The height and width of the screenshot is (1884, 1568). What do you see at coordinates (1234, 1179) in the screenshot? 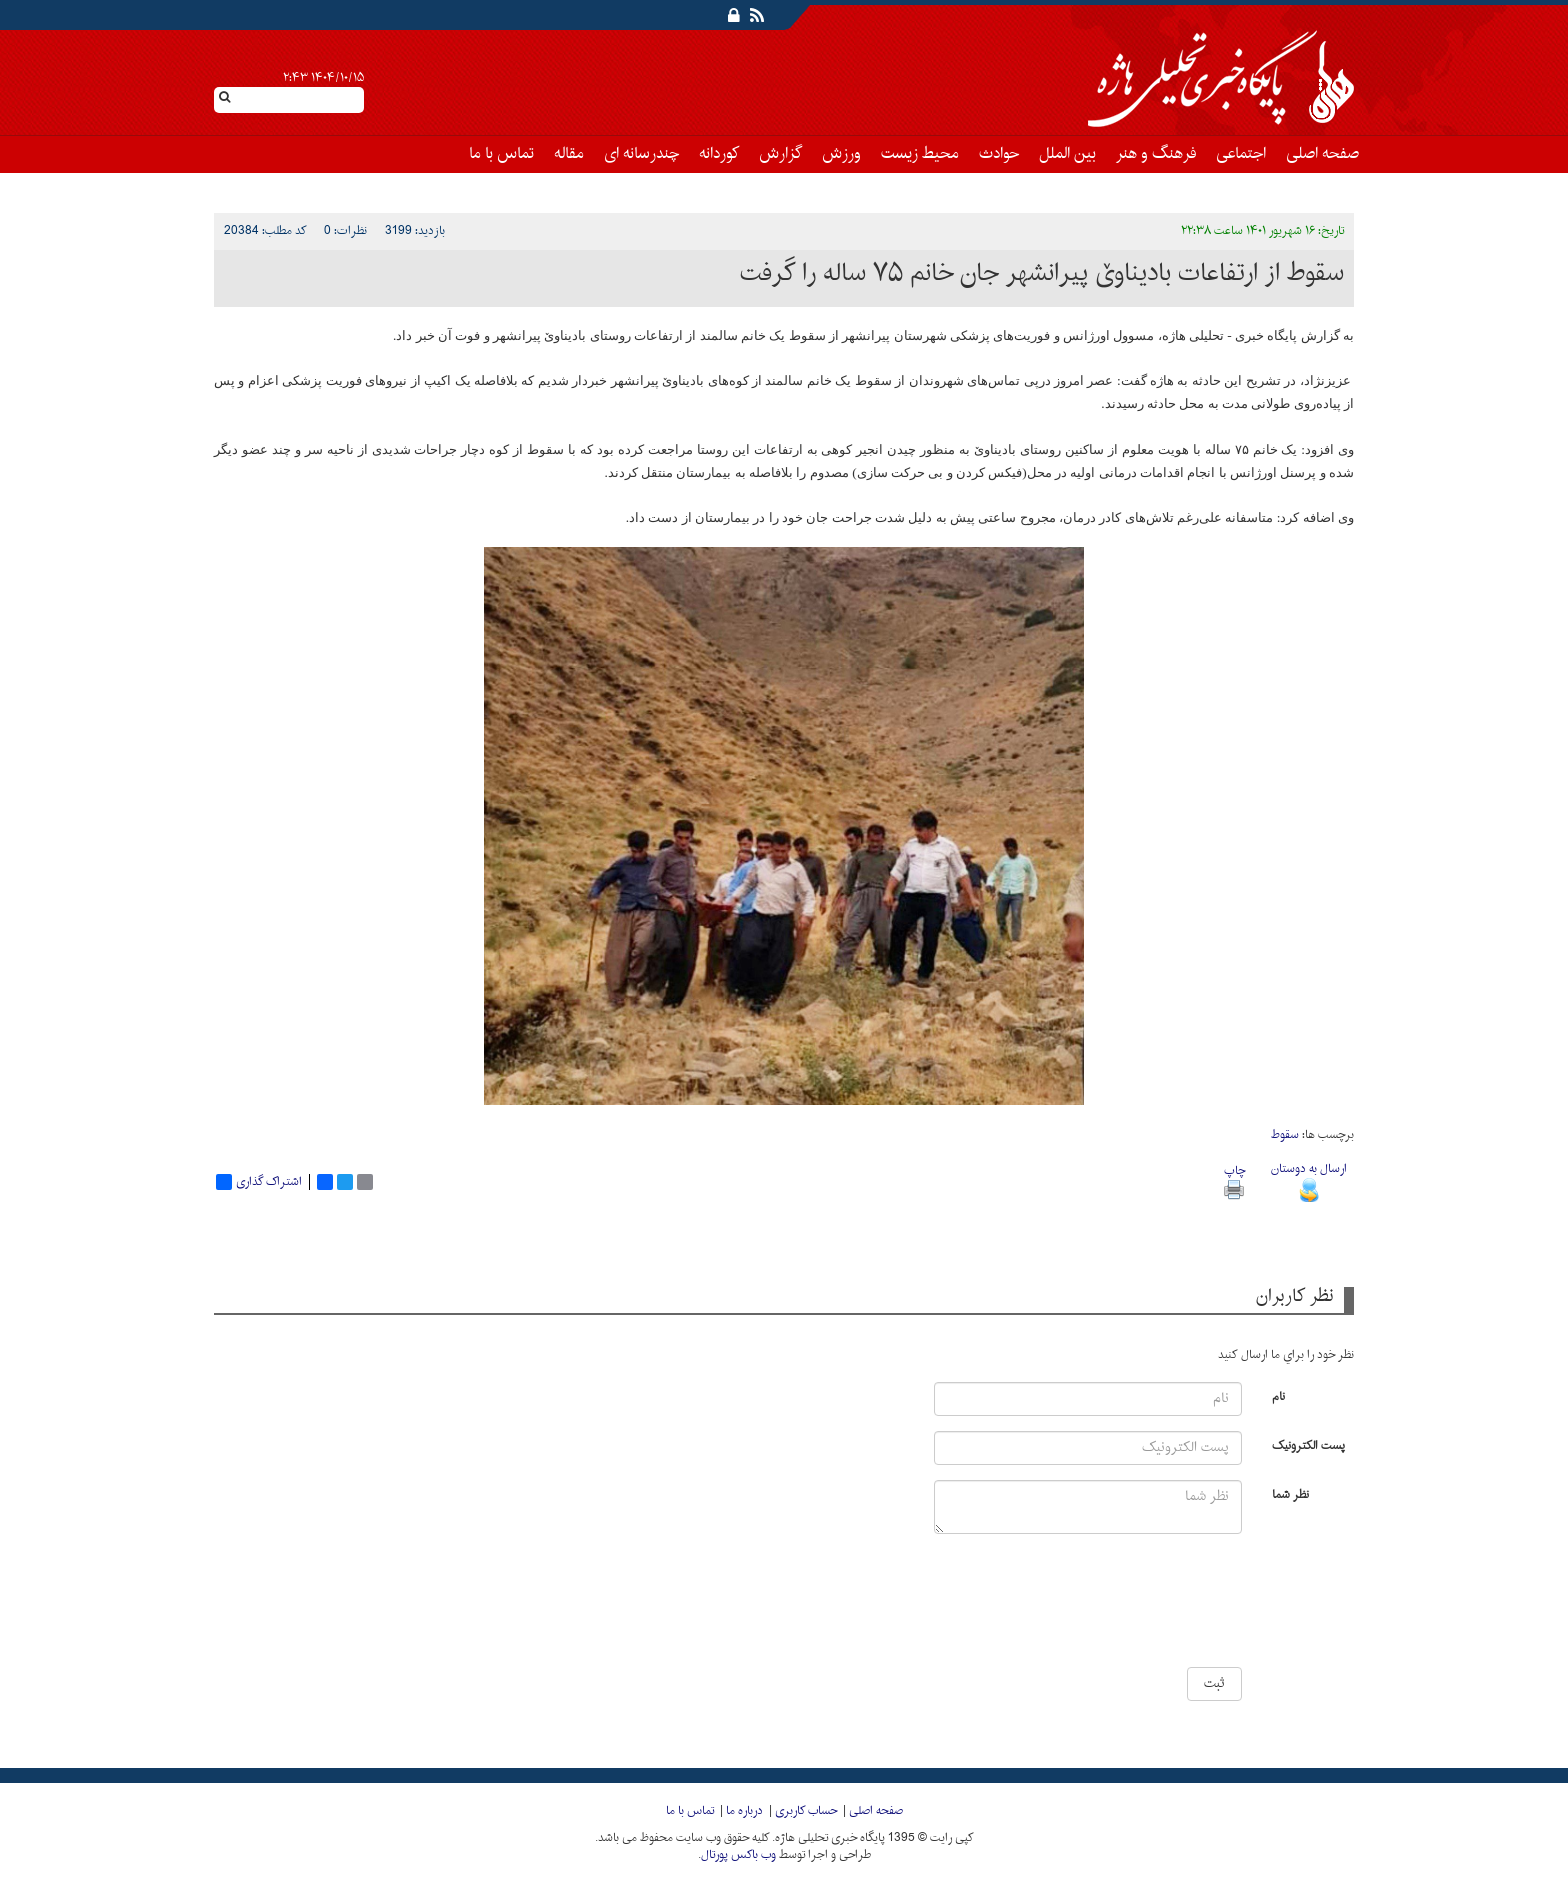
I see `چاپ` at bounding box center [1234, 1179].